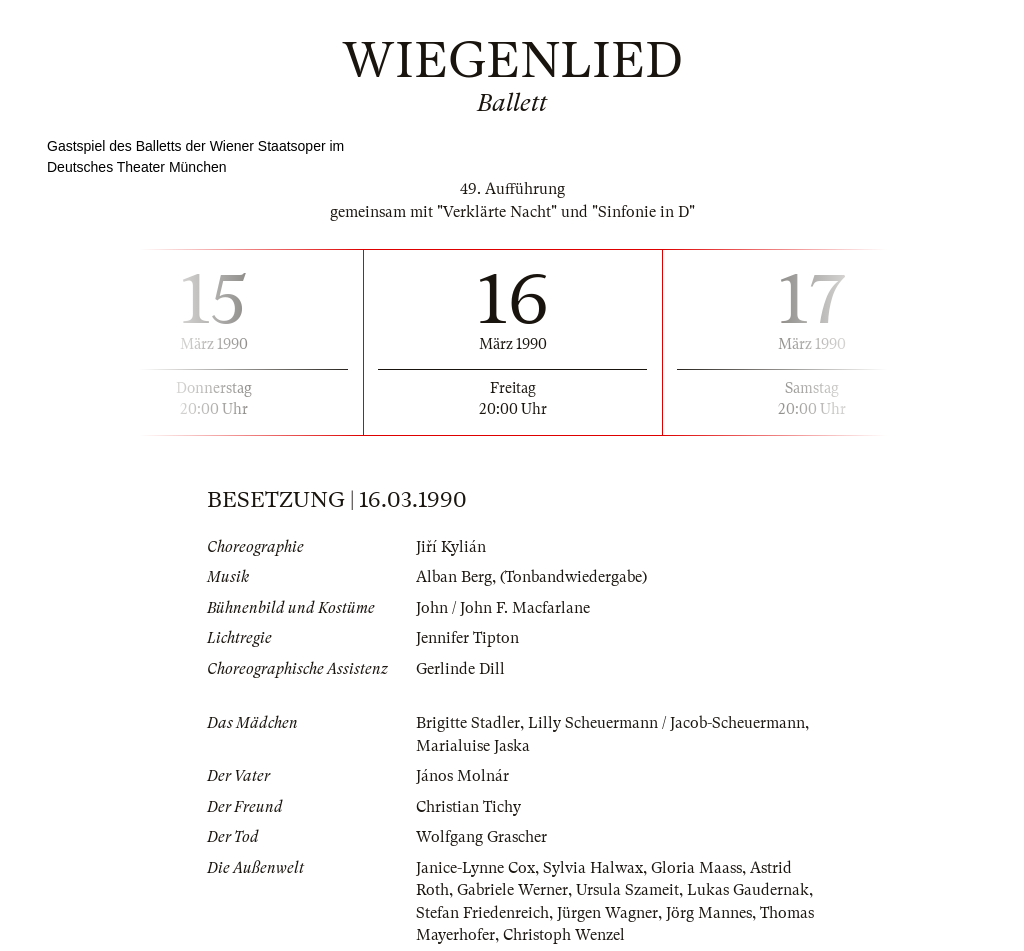 Image resolution: width=1024 pixels, height=951 pixels. I want to click on Ursula Szameit, so click(627, 890).